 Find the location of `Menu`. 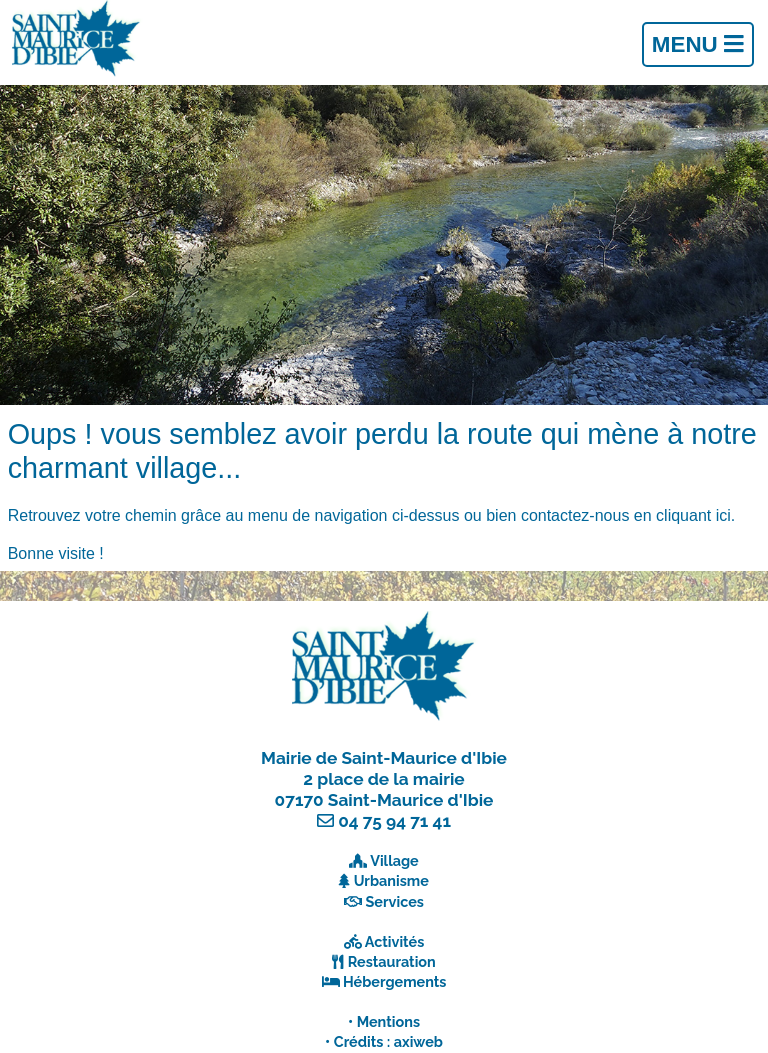

Menu is located at coordinates (698, 44).